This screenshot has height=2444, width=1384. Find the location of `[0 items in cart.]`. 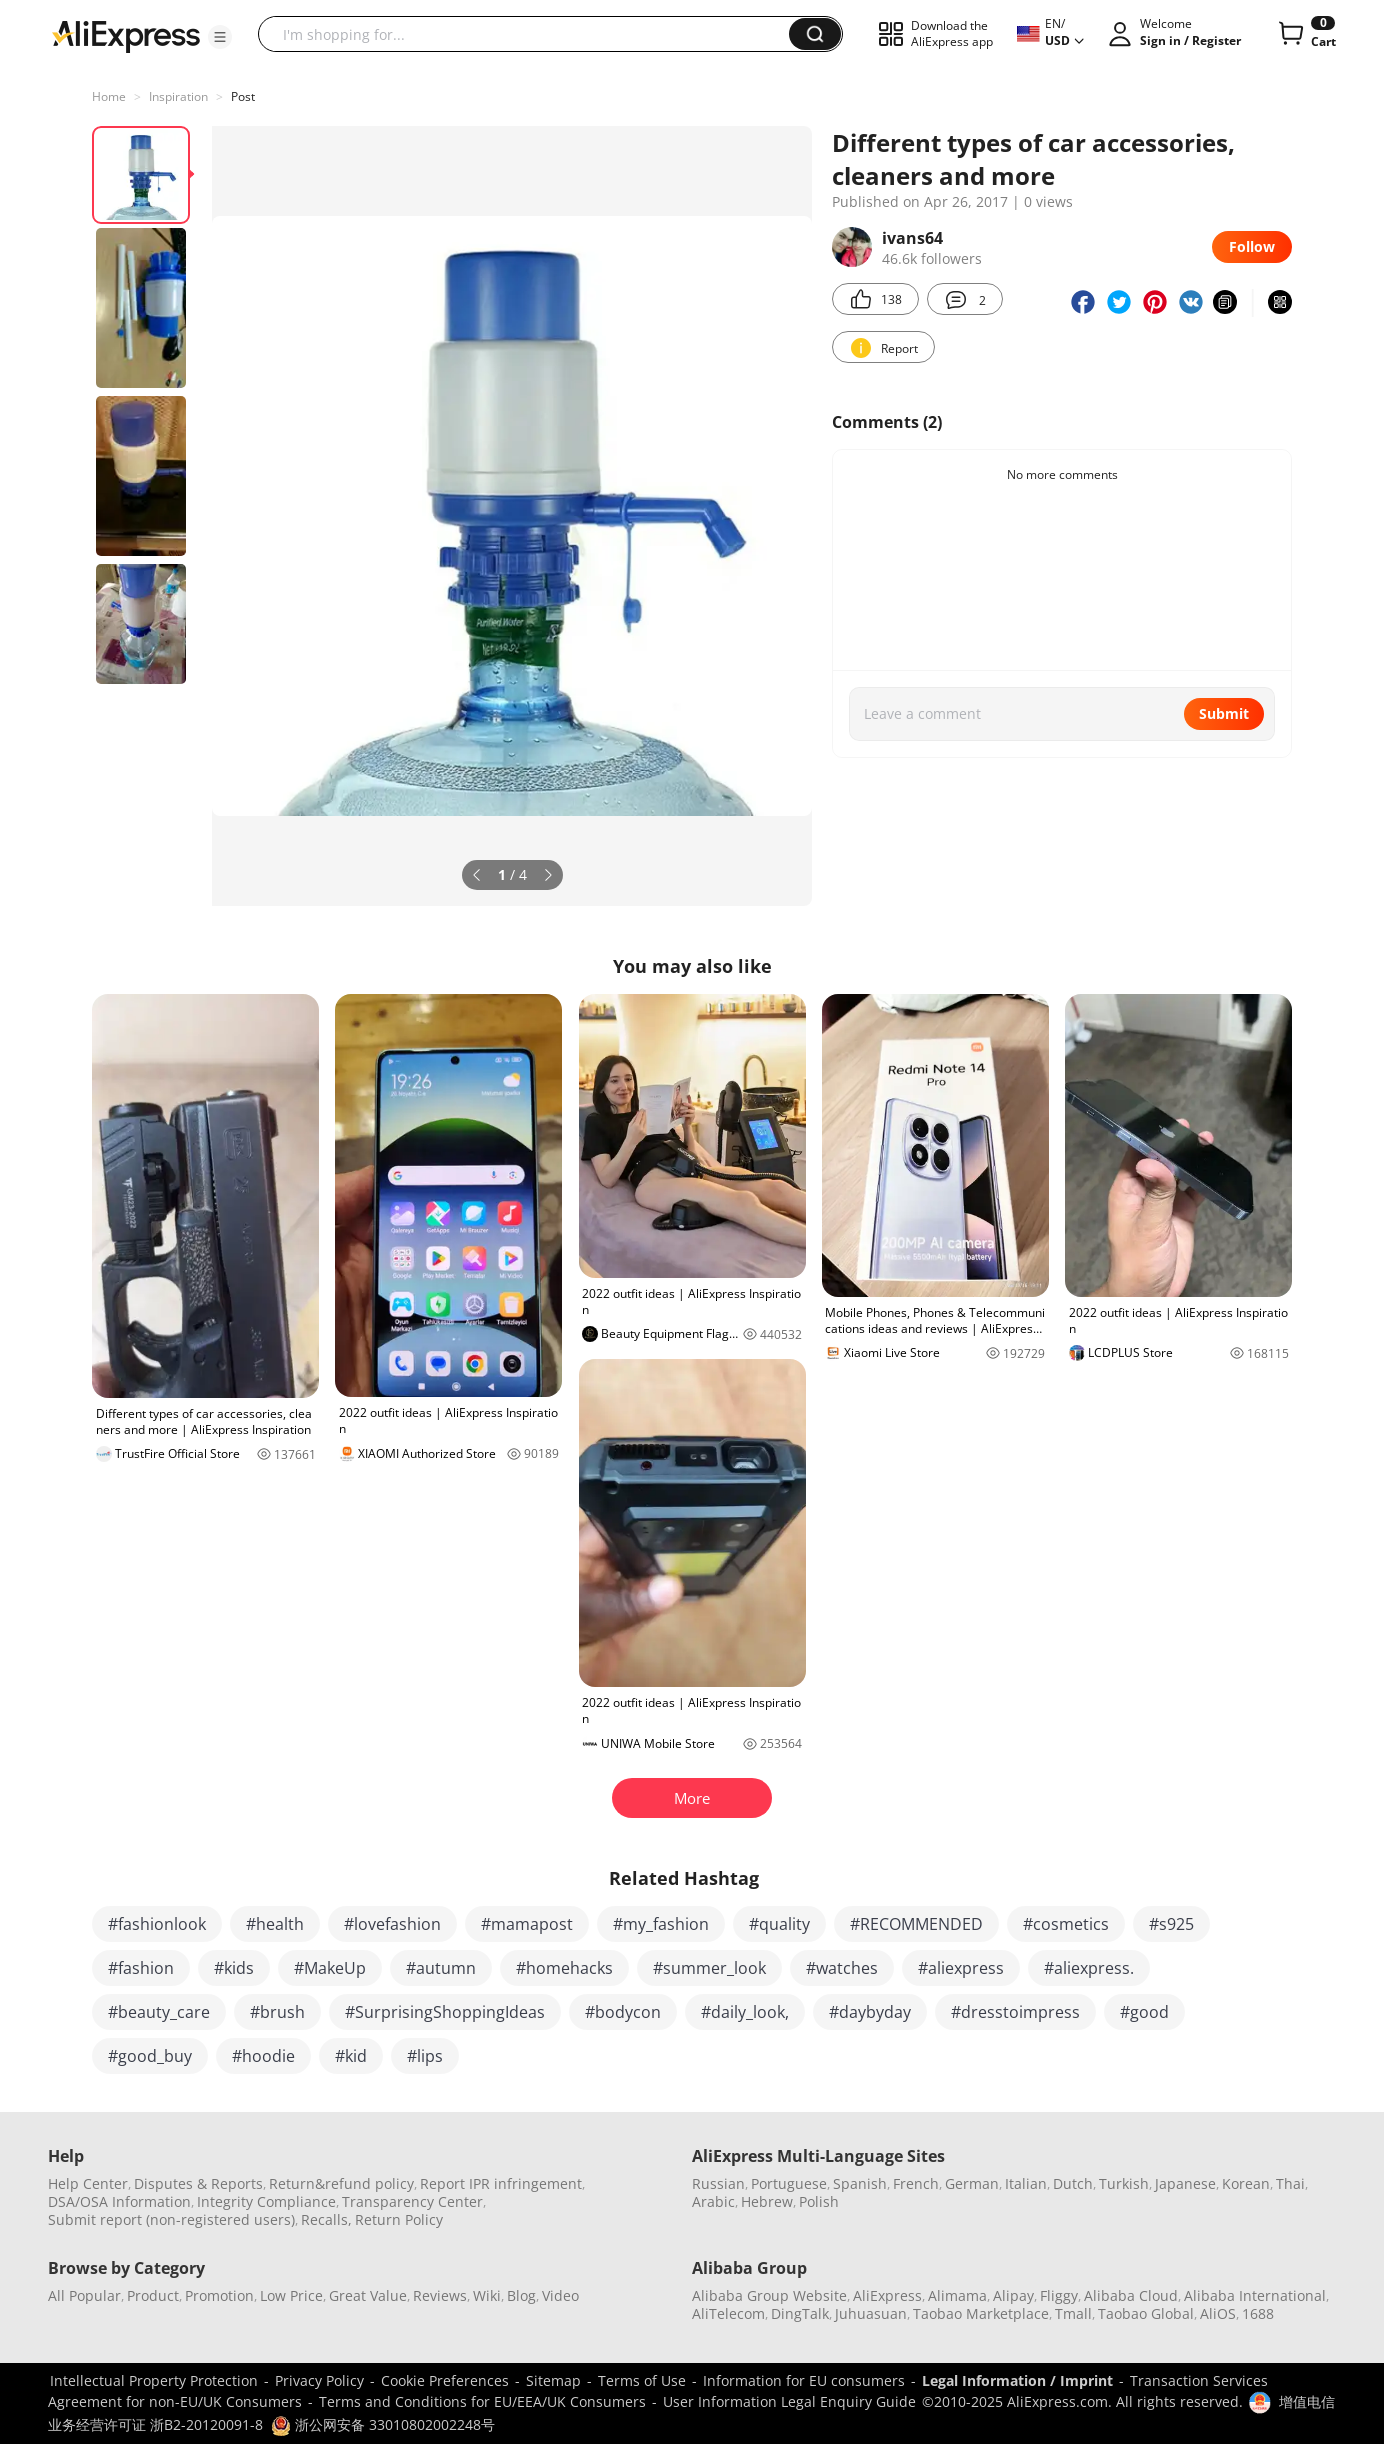

[0 items in cart.] is located at coordinates (1305, 34).